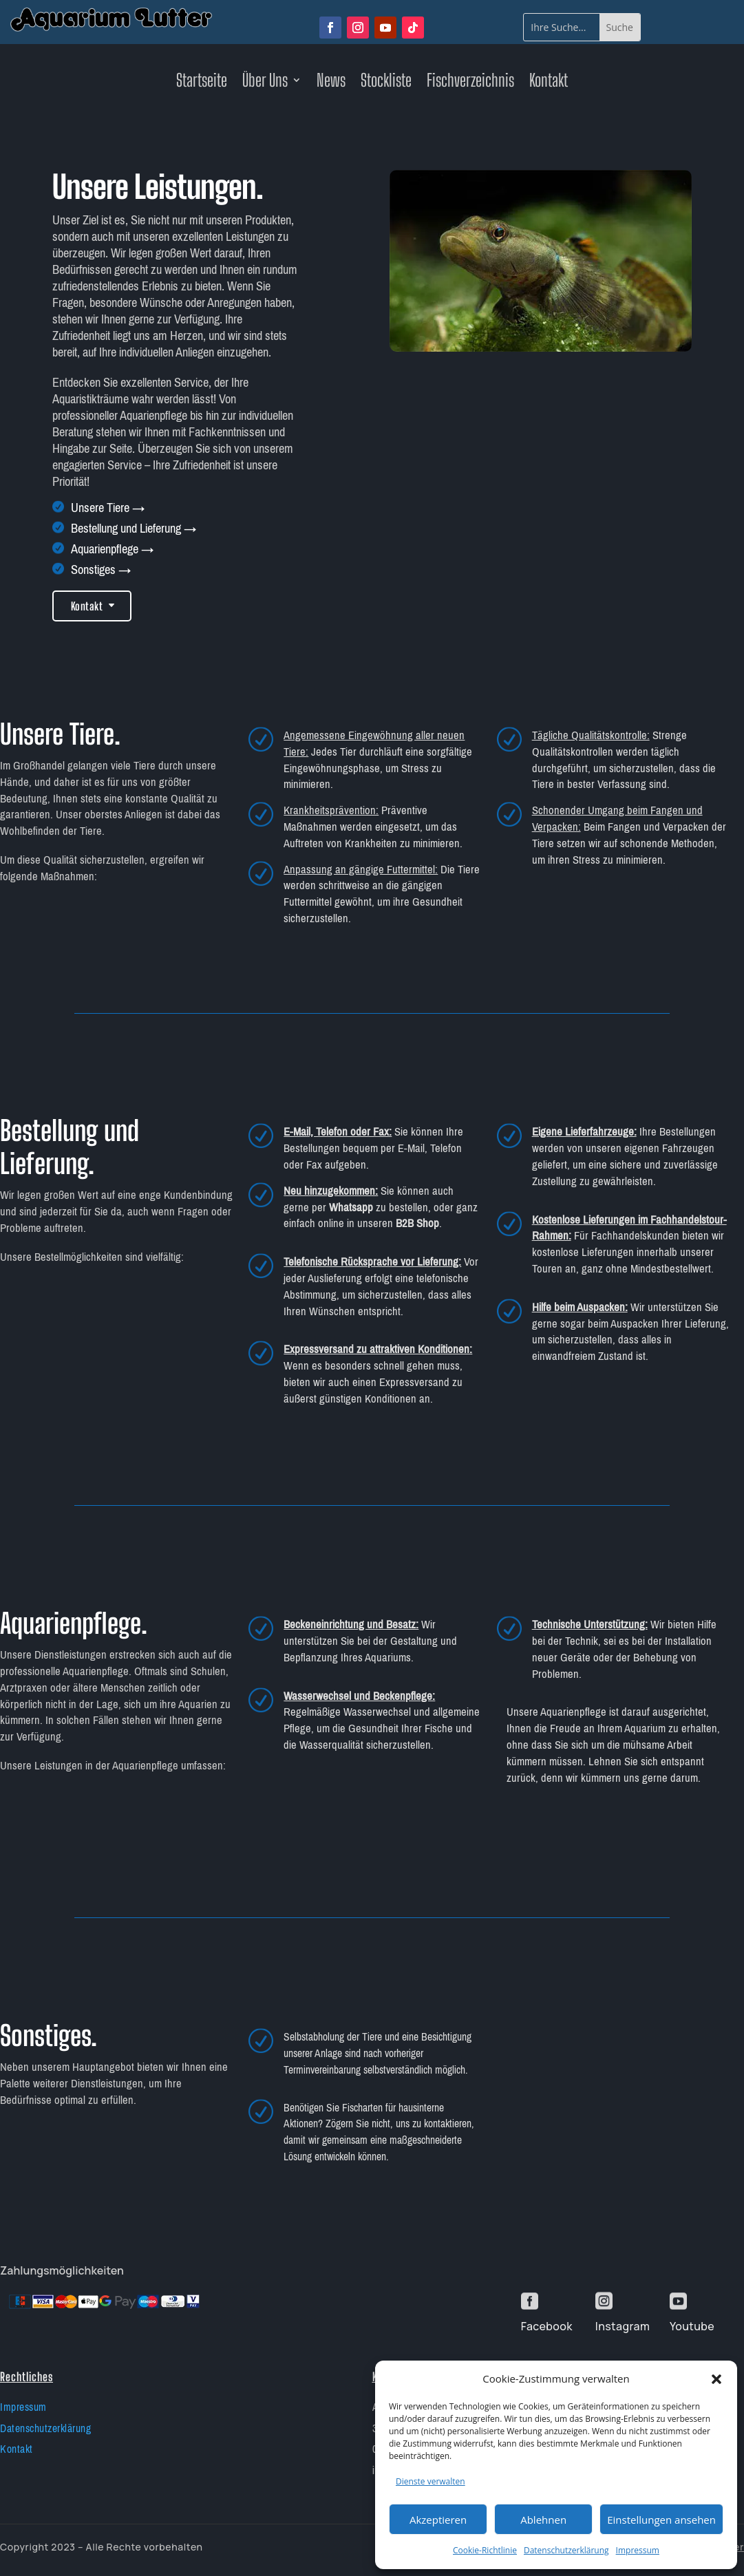 This screenshot has width=744, height=2576. I want to click on Aquarienpflege →, so click(112, 549).